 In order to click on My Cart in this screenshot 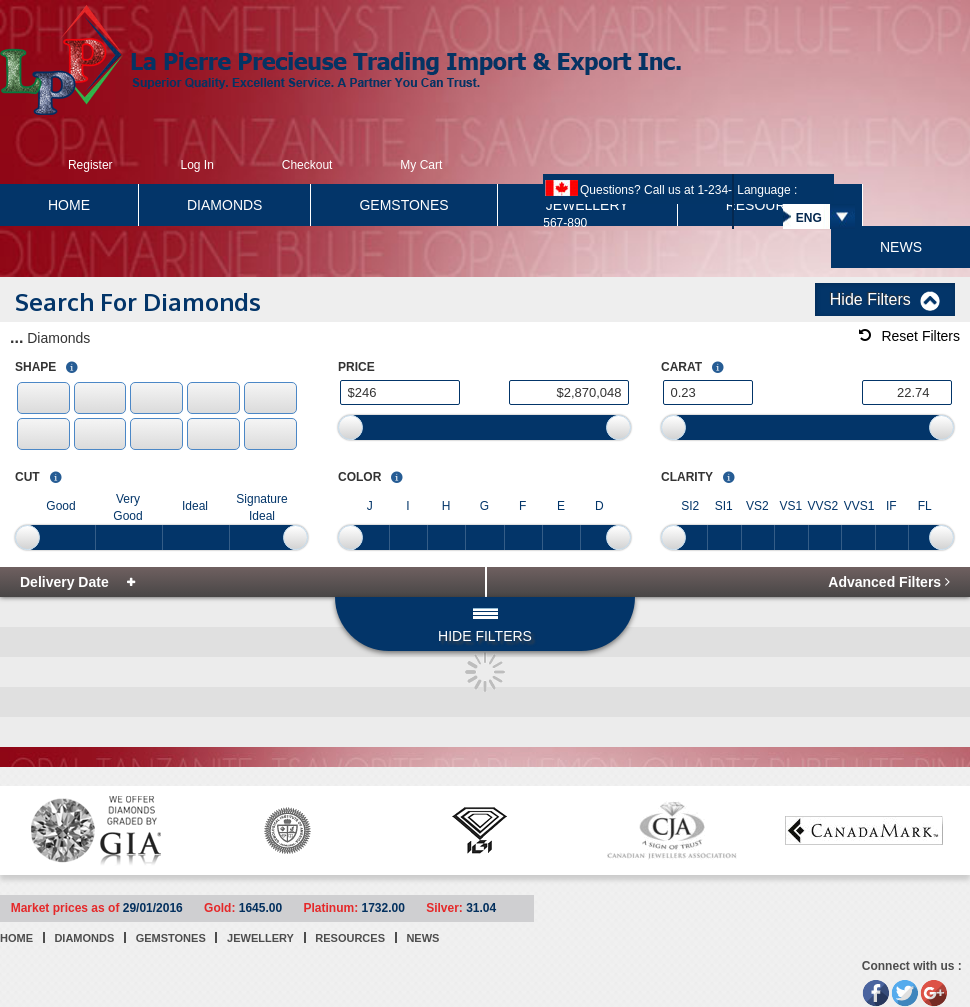, I will do `click(421, 165)`.